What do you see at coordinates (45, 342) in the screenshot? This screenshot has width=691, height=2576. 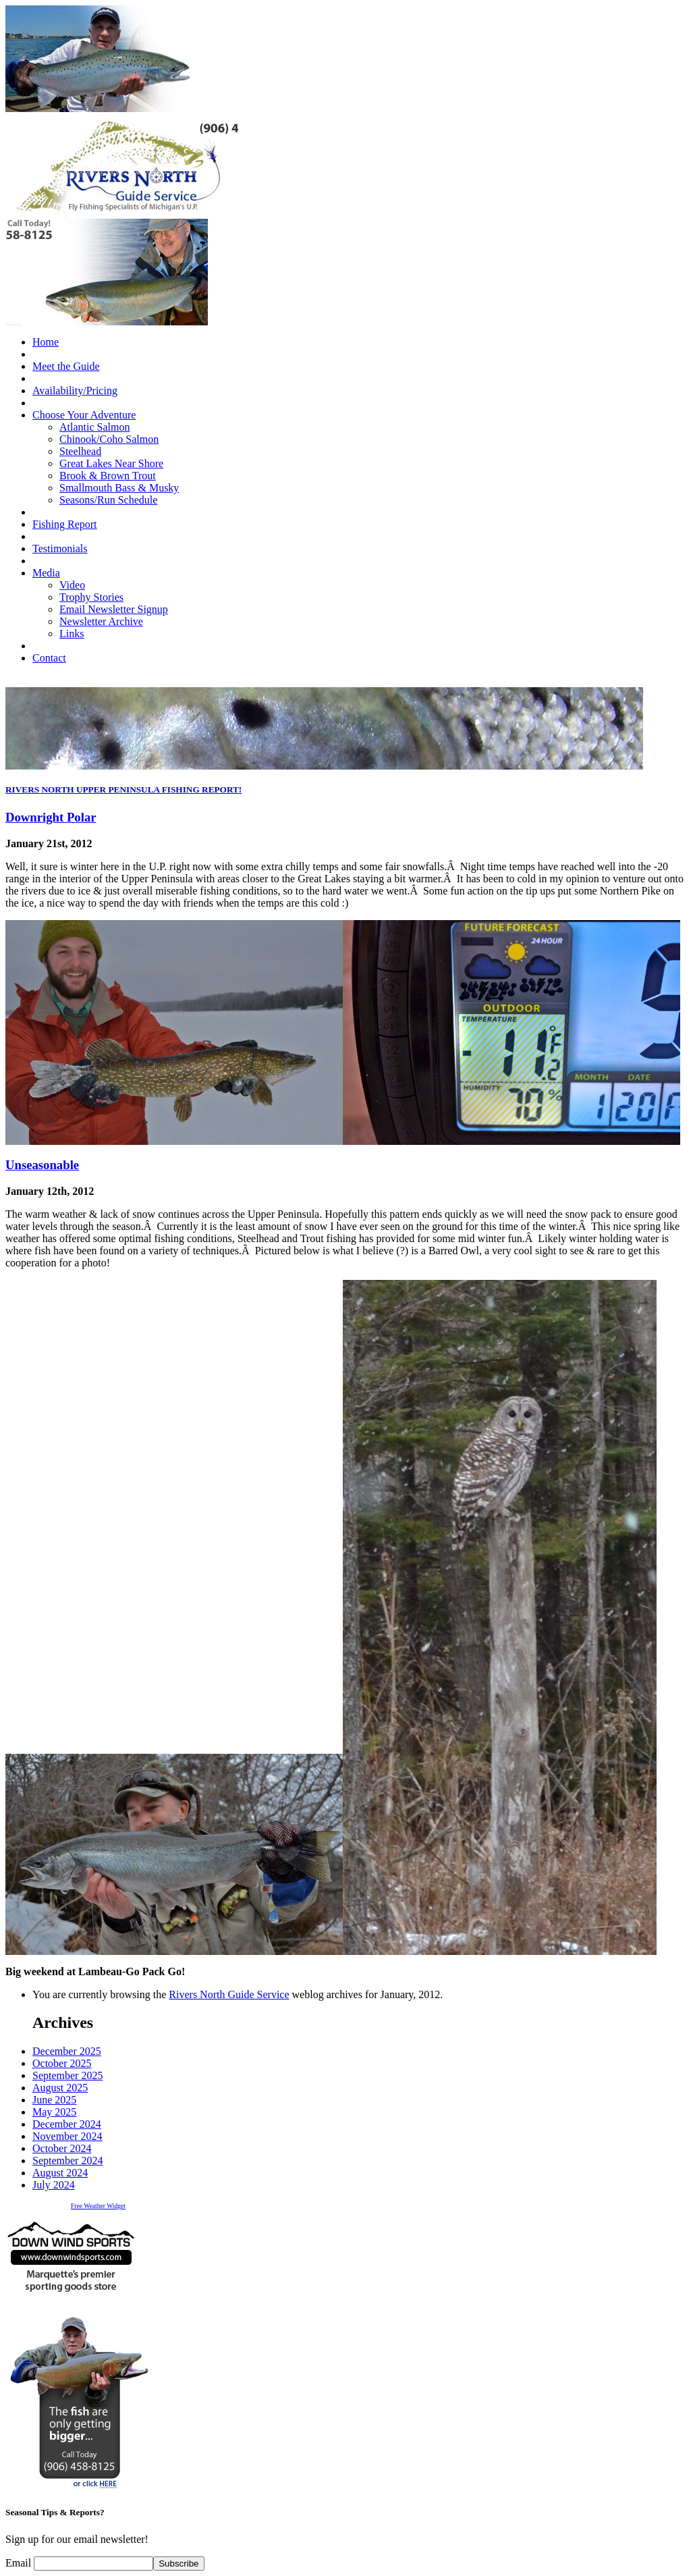 I see `Home` at bounding box center [45, 342].